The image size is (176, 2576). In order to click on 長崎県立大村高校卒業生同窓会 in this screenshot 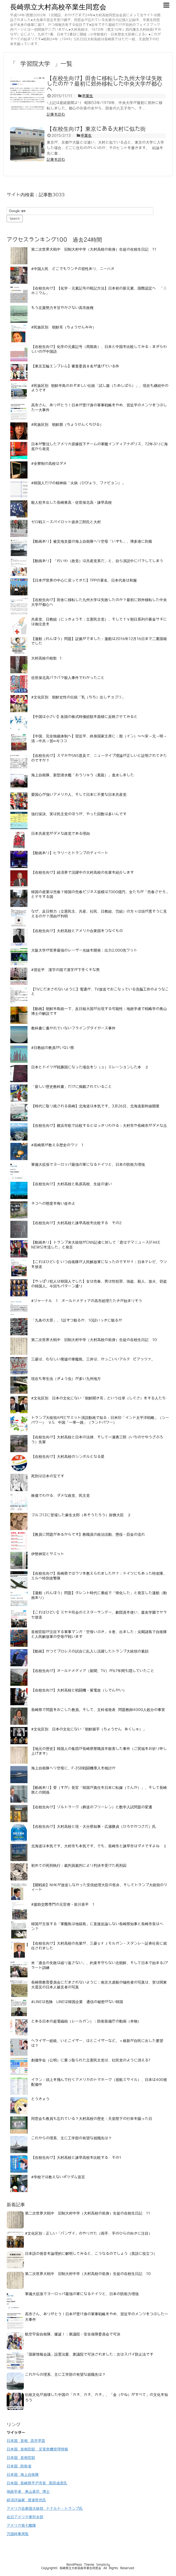, I will do `click(58, 7)`.